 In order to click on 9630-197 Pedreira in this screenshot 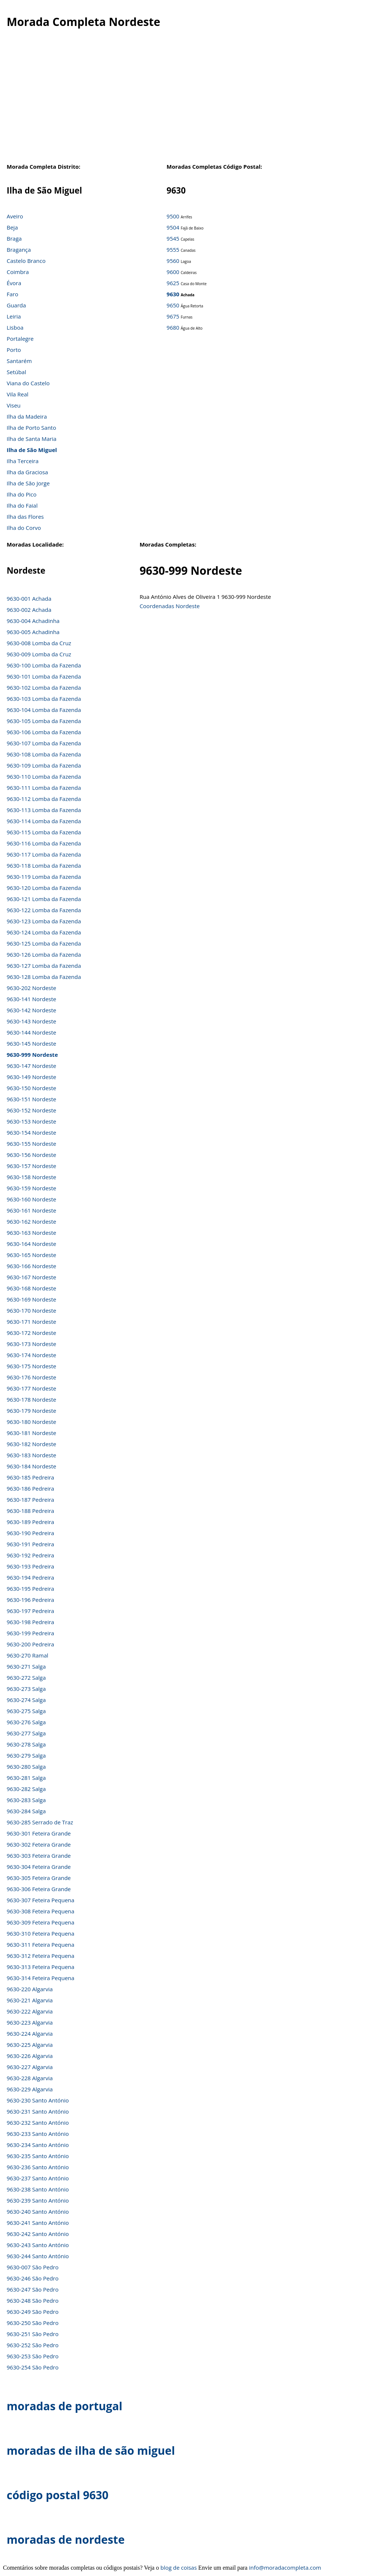, I will do `click(30, 1610)`.